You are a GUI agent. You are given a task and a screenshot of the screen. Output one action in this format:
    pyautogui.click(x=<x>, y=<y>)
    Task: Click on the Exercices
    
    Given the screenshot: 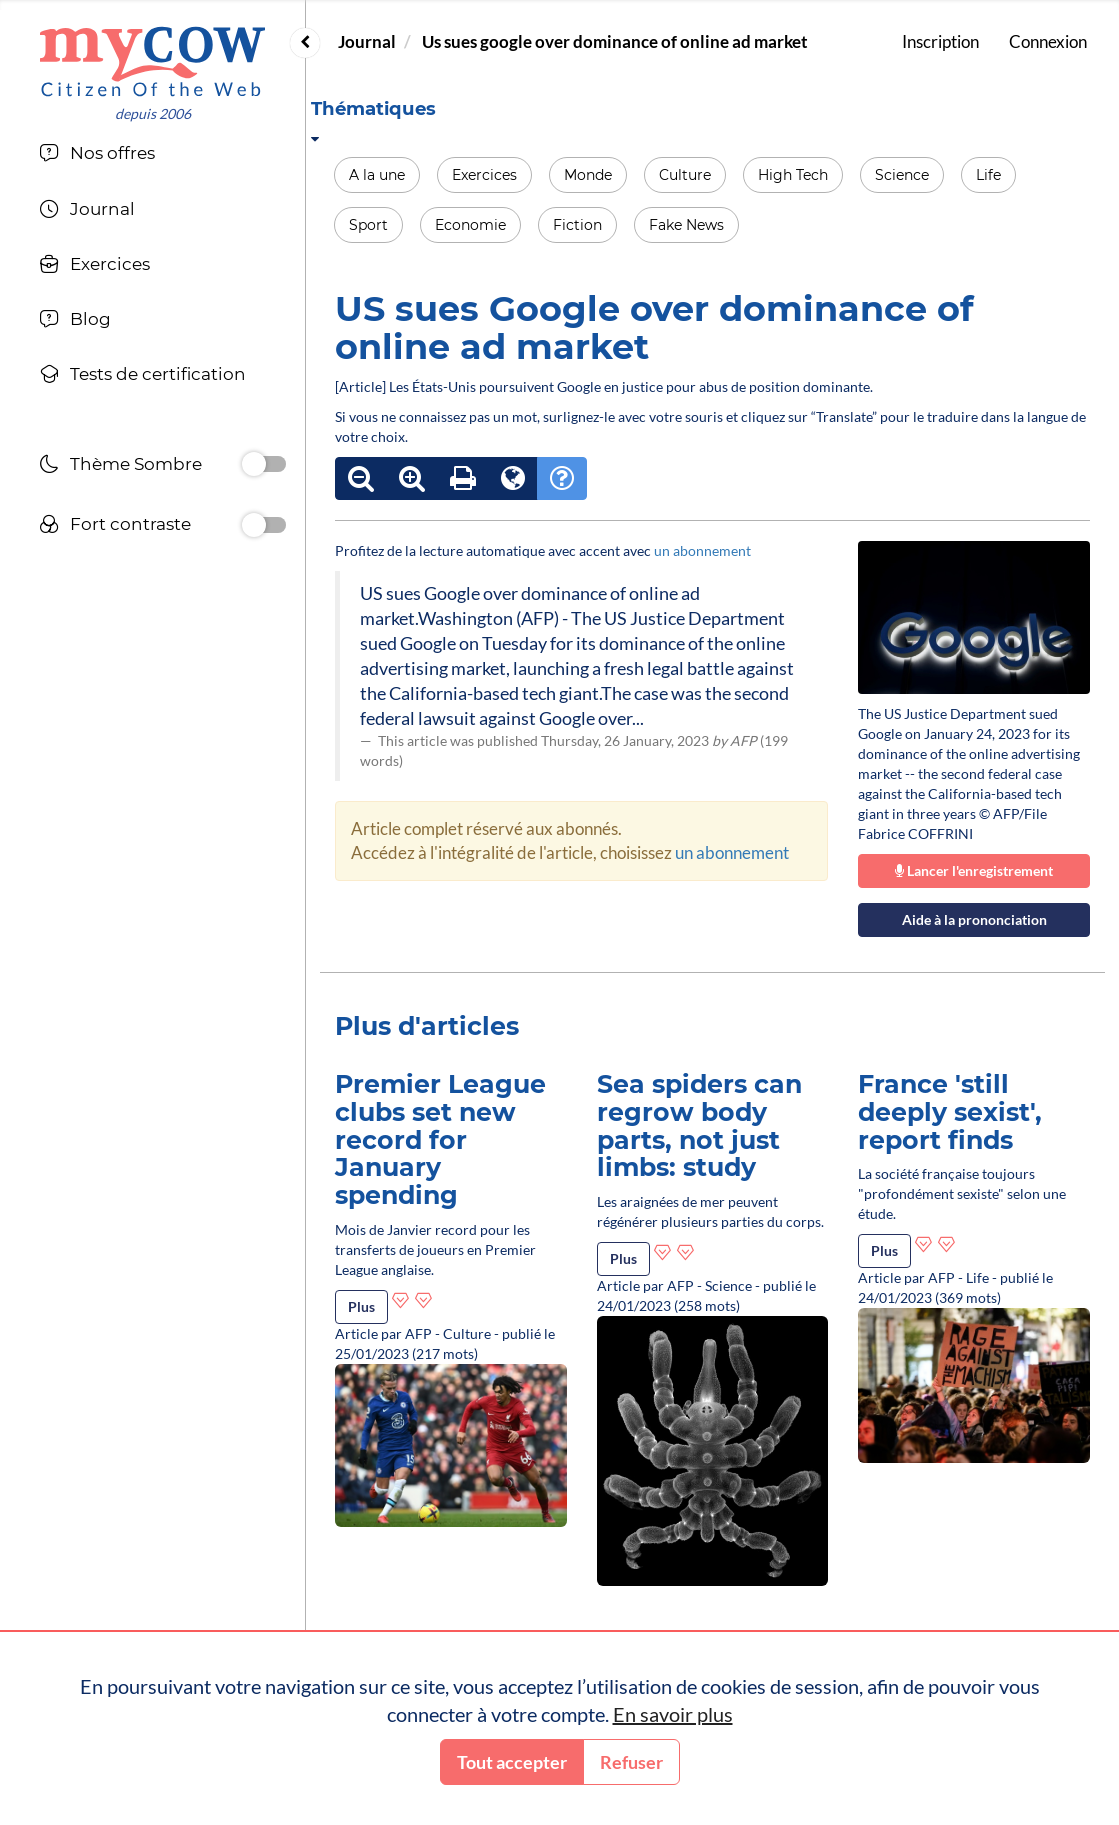 What is the action you would take?
    pyautogui.click(x=484, y=175)
    